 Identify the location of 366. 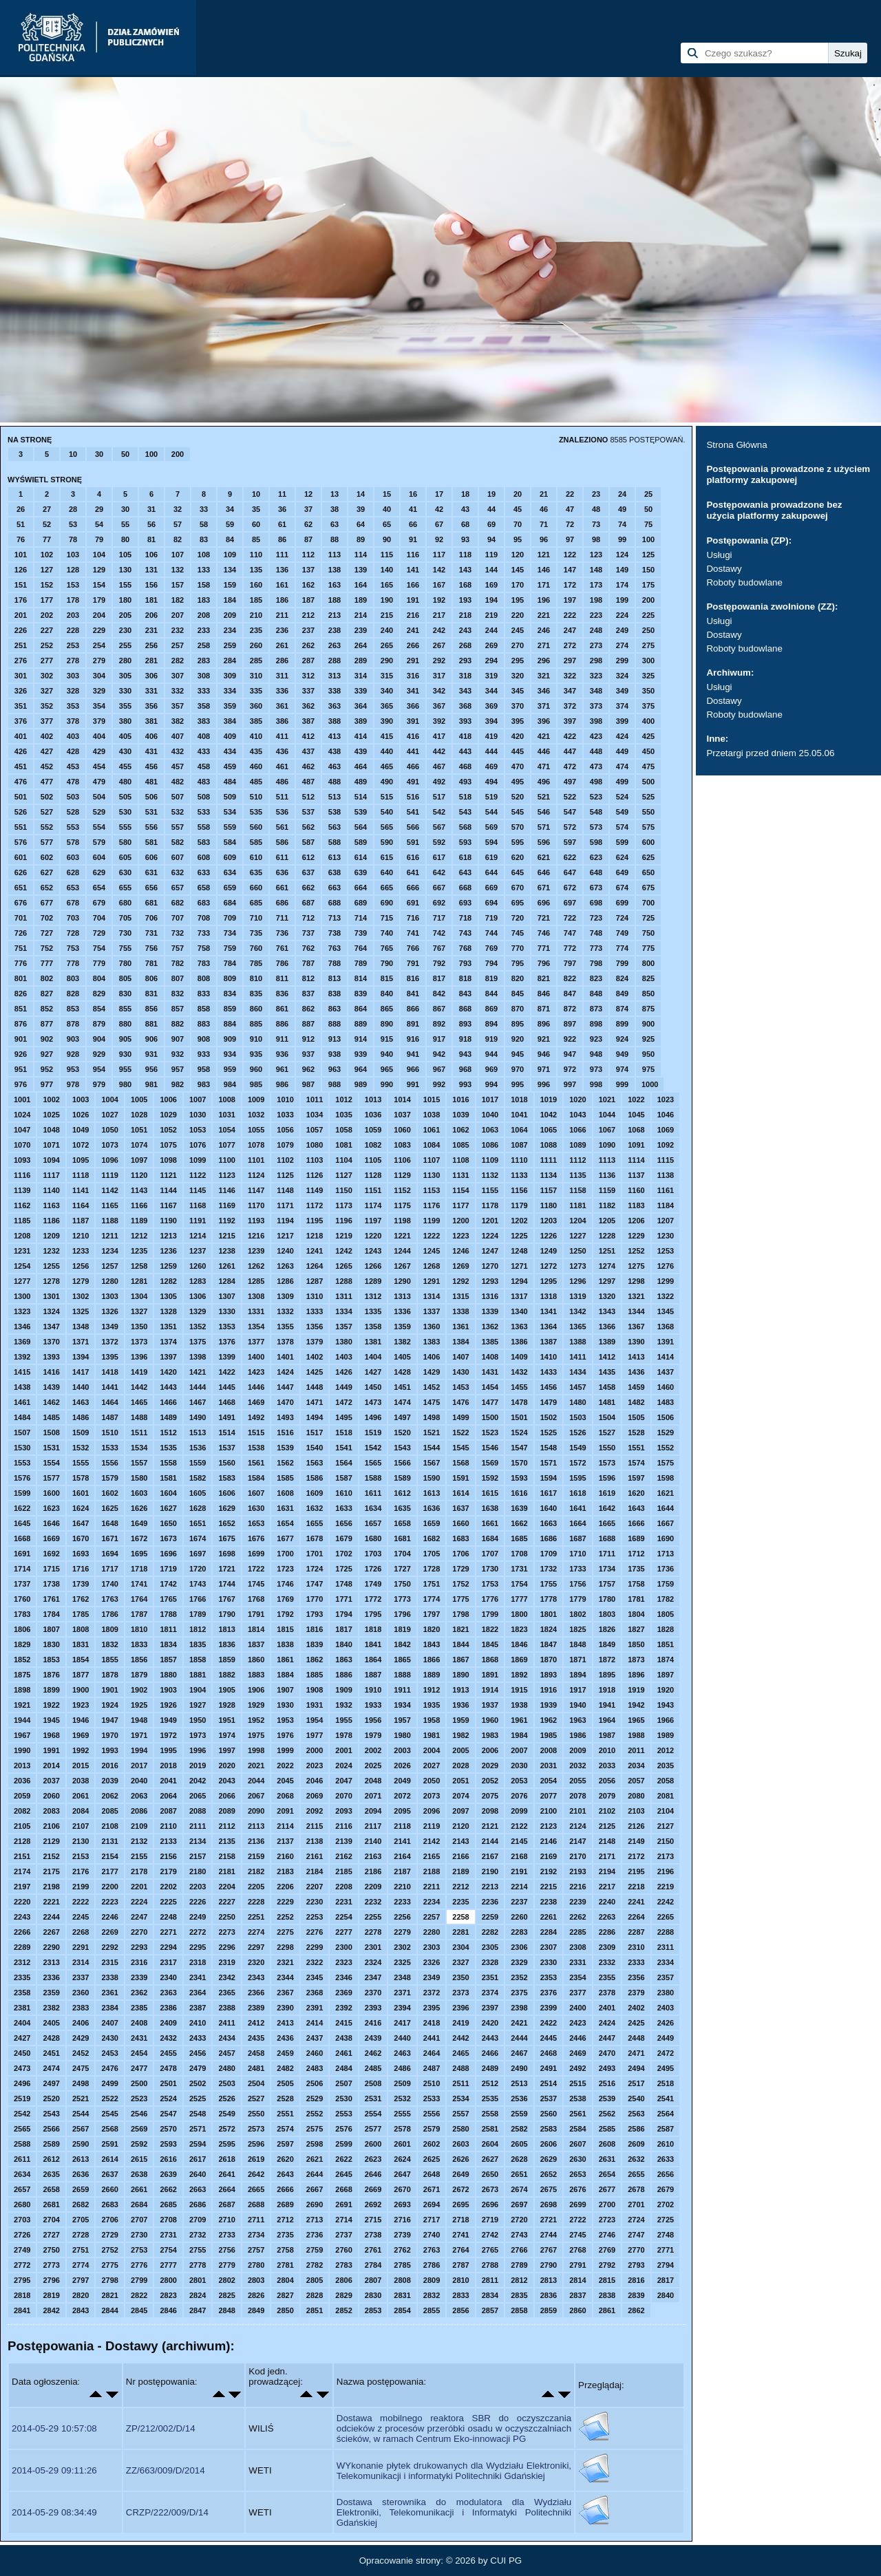
(413, 706).